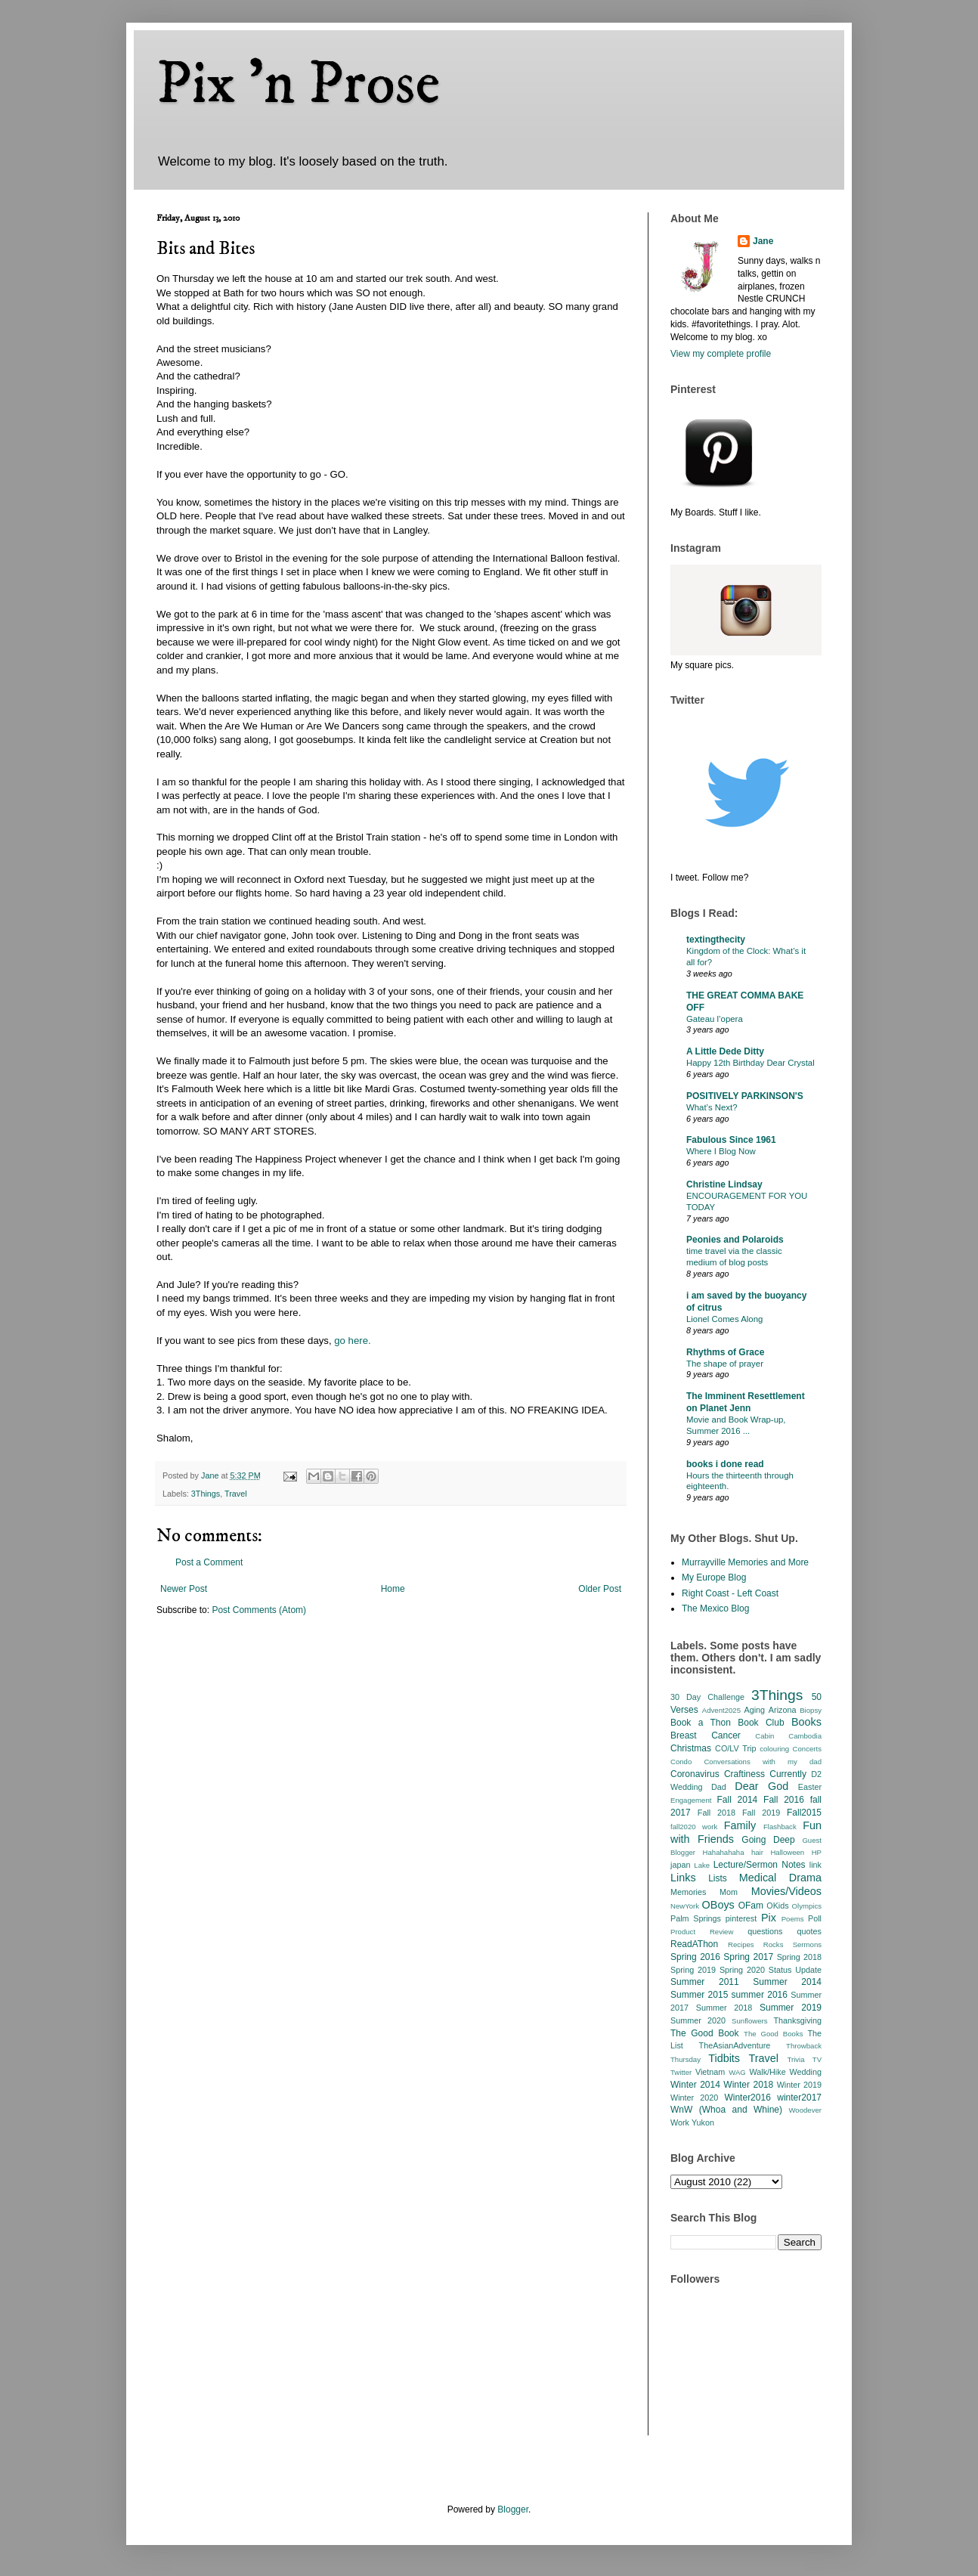  I want to click on Summer 2018, so click(724, 2007).